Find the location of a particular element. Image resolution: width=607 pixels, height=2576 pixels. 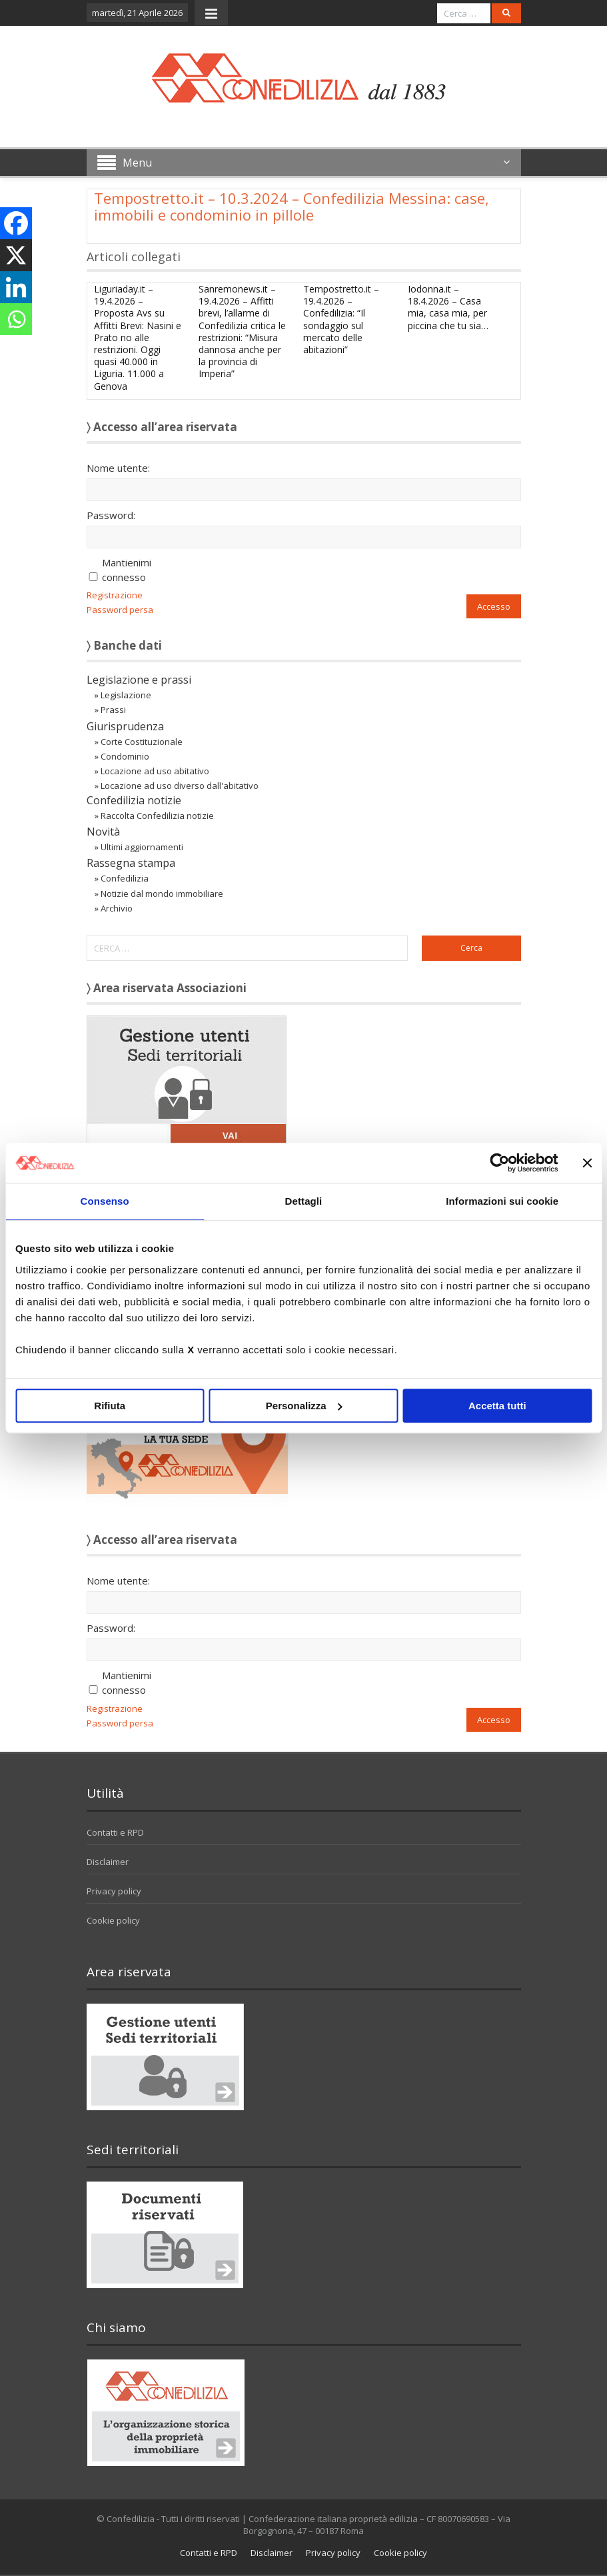

Tempostretto.it – 19.4.2026 – Confedilizia: “Il sondaggio sul mercato delle abitazioni” is located at coordinates (341, 319).